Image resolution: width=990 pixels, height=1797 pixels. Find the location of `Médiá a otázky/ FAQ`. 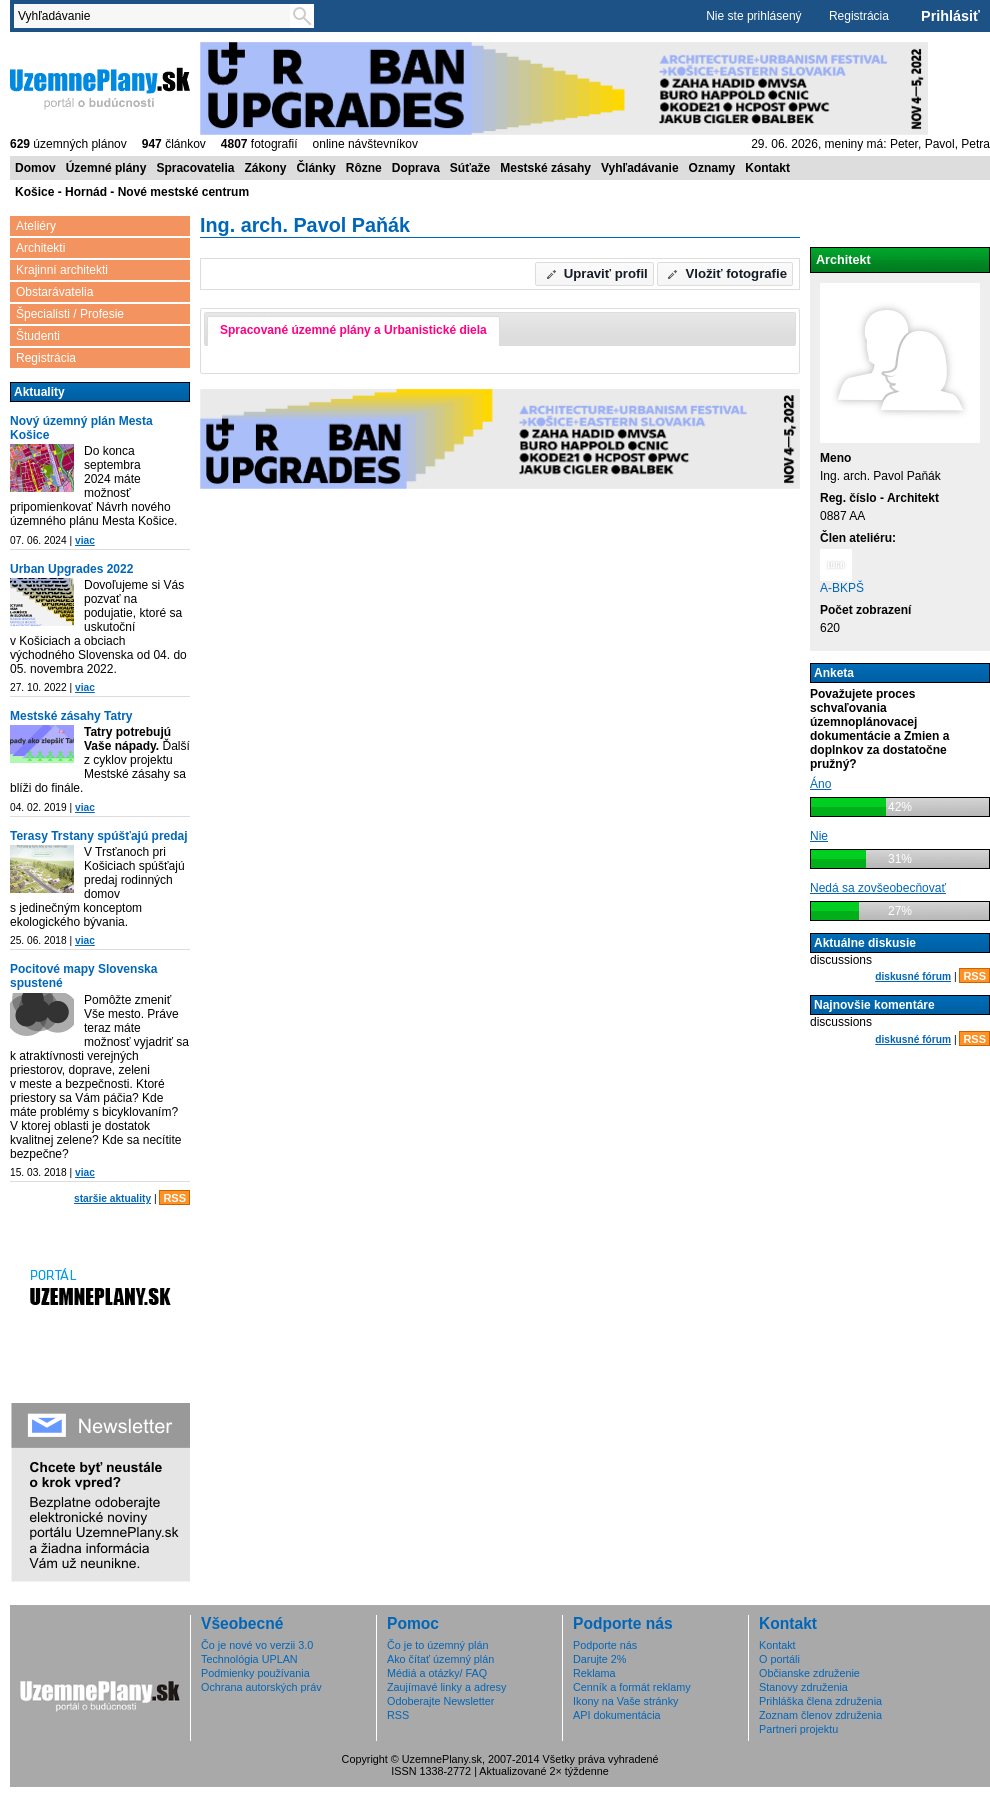

Médiá a otázky/ FAQ is located at coordinates (437, 1673).